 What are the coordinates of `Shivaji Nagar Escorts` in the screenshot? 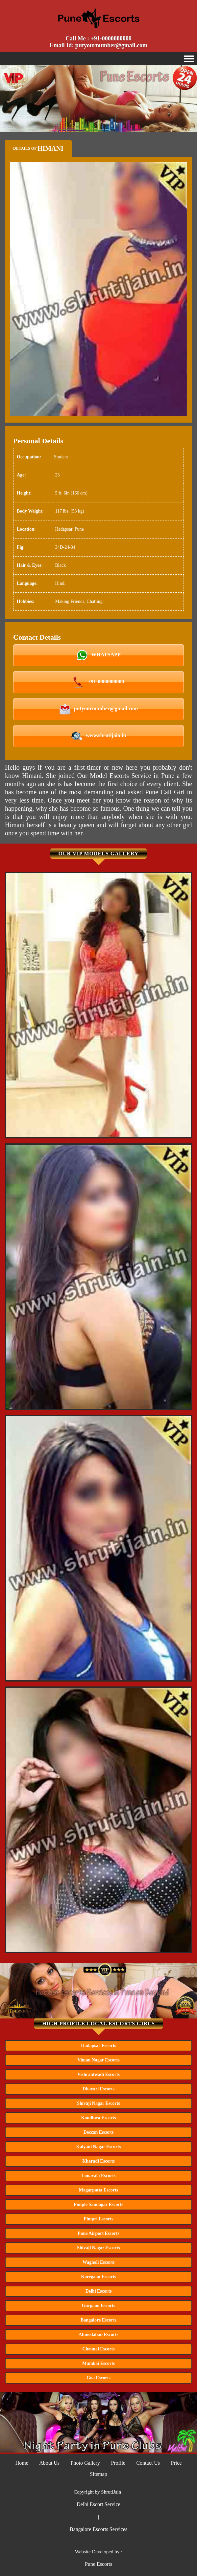 It's located at (98, 2103).